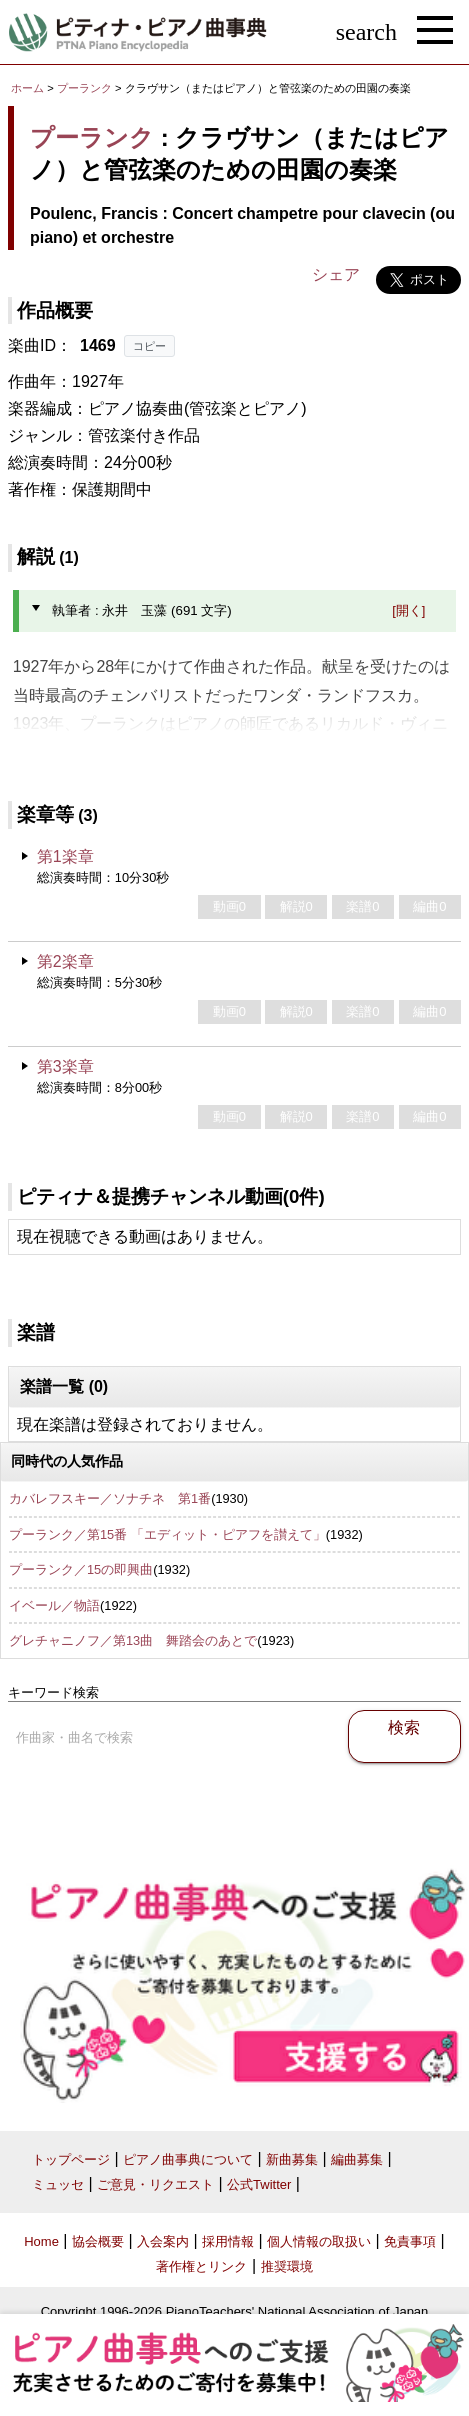  What do you see at coordinates (65, 856) in the screenshot?
I see `第1楽章` at bounding box center [65, 856].